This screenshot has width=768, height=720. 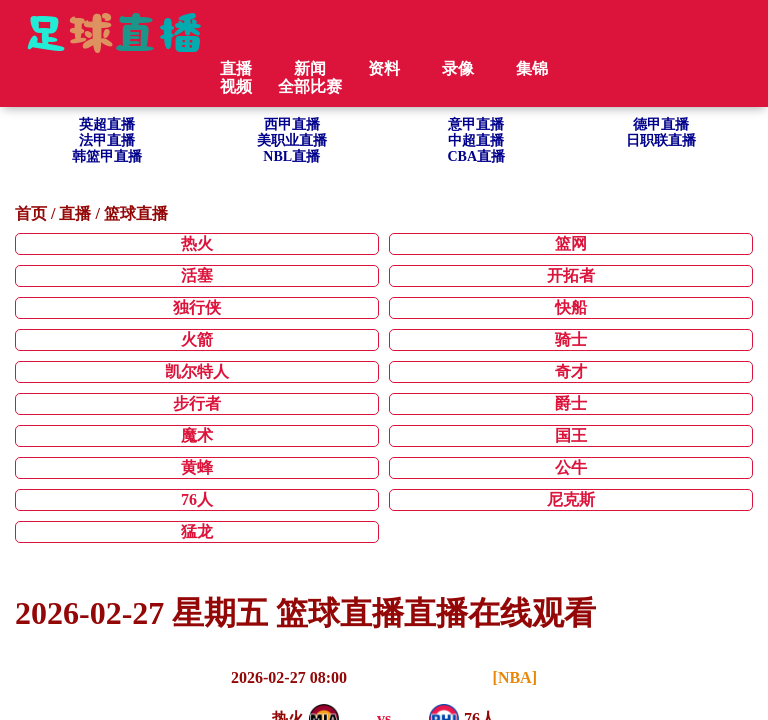 What do you see at coordinates (292, 124) in the screenshot?
I see `西甲直播` at bounding box center [292, 124].